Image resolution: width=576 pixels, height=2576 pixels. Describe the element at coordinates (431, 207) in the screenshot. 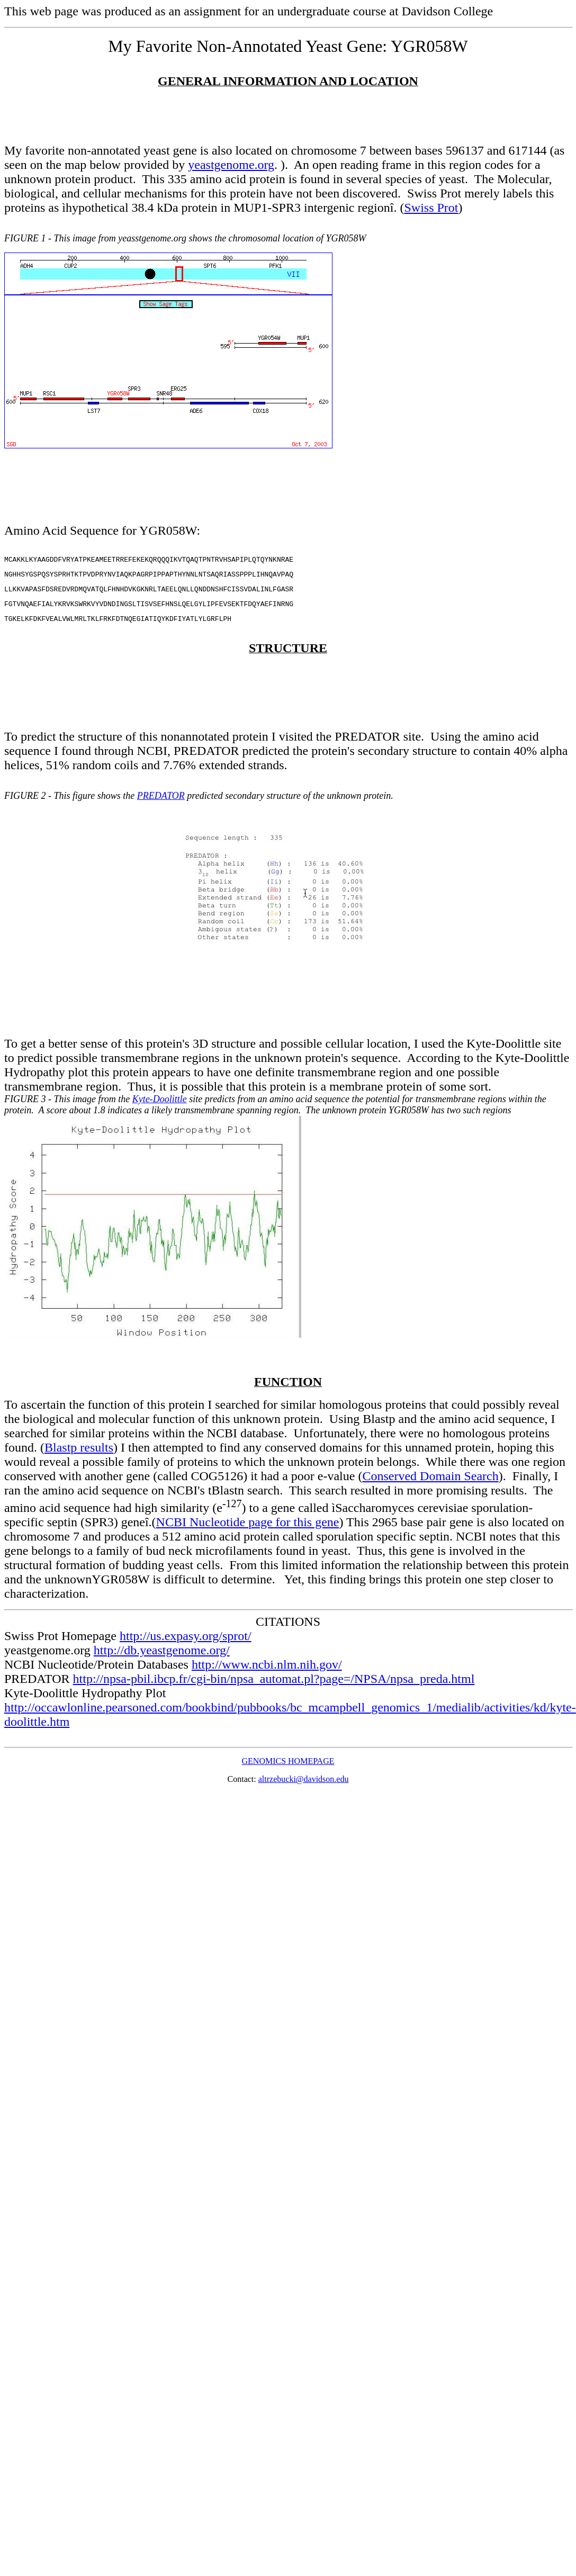

I see `Swiss Prot` at that location.